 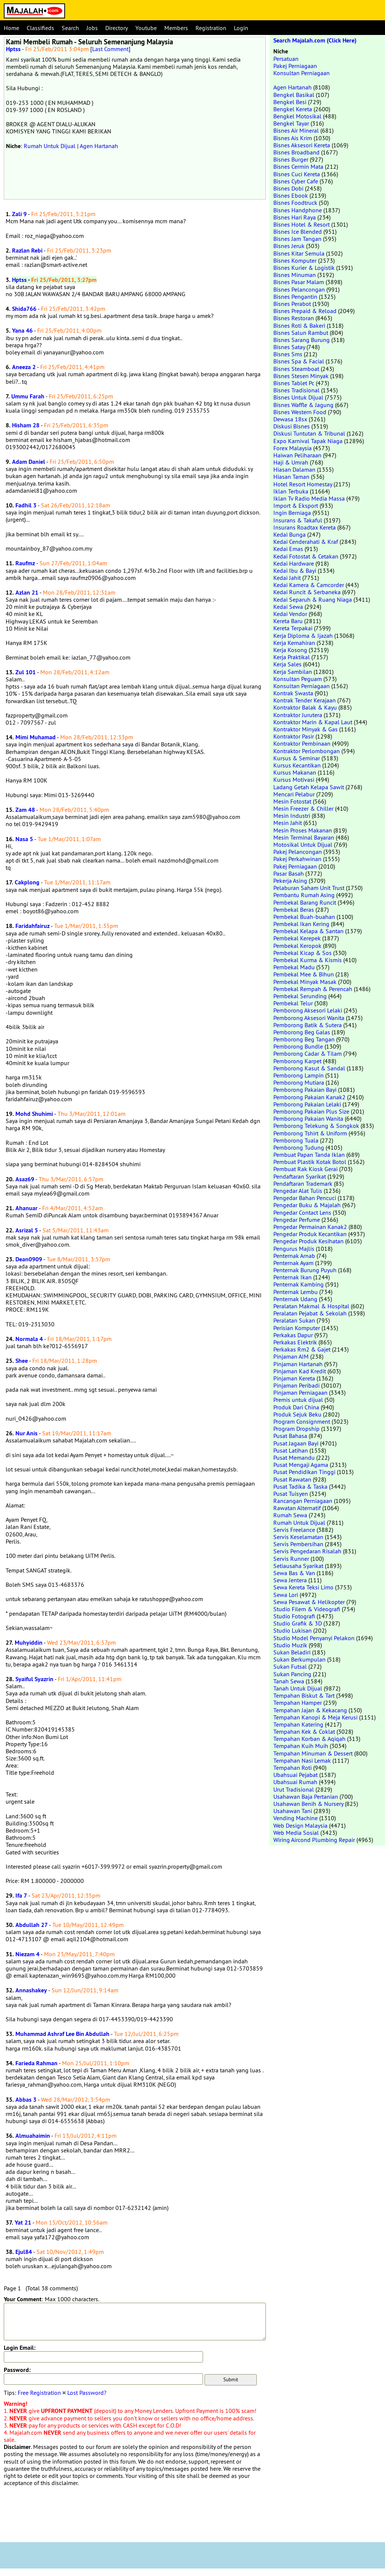 What do you see at coordinates (294, 469) in the screenshot?
I see `Hiasan Dalaman` at bounding box center [294, 469].